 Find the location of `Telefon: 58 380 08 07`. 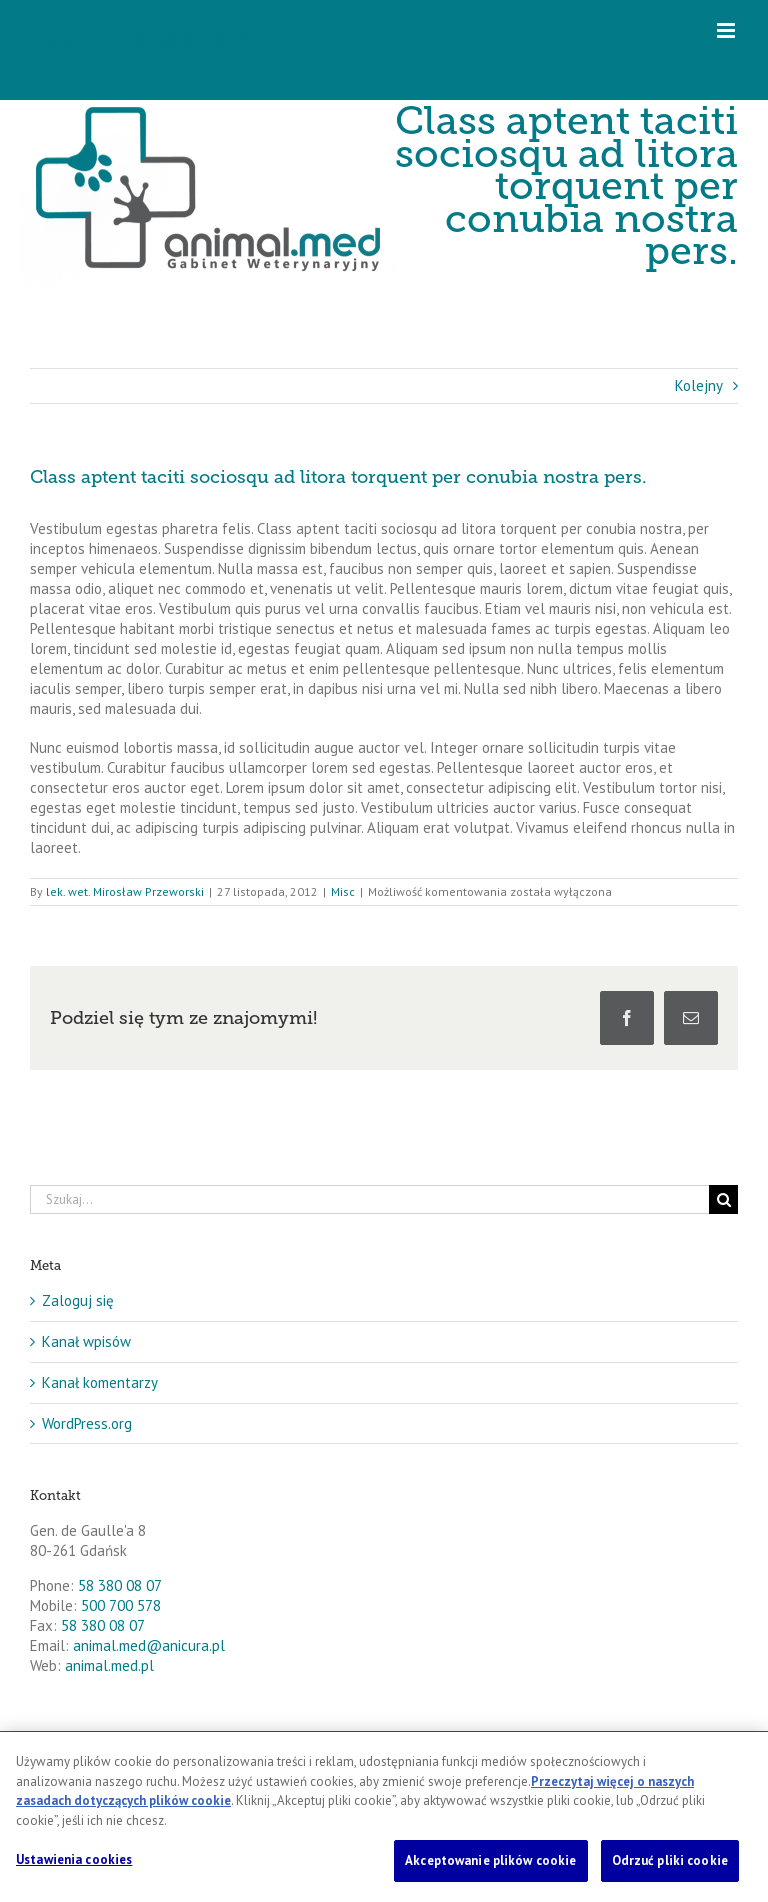

Telefon: 58 380 08 07 is located at coordinates (147, 39).